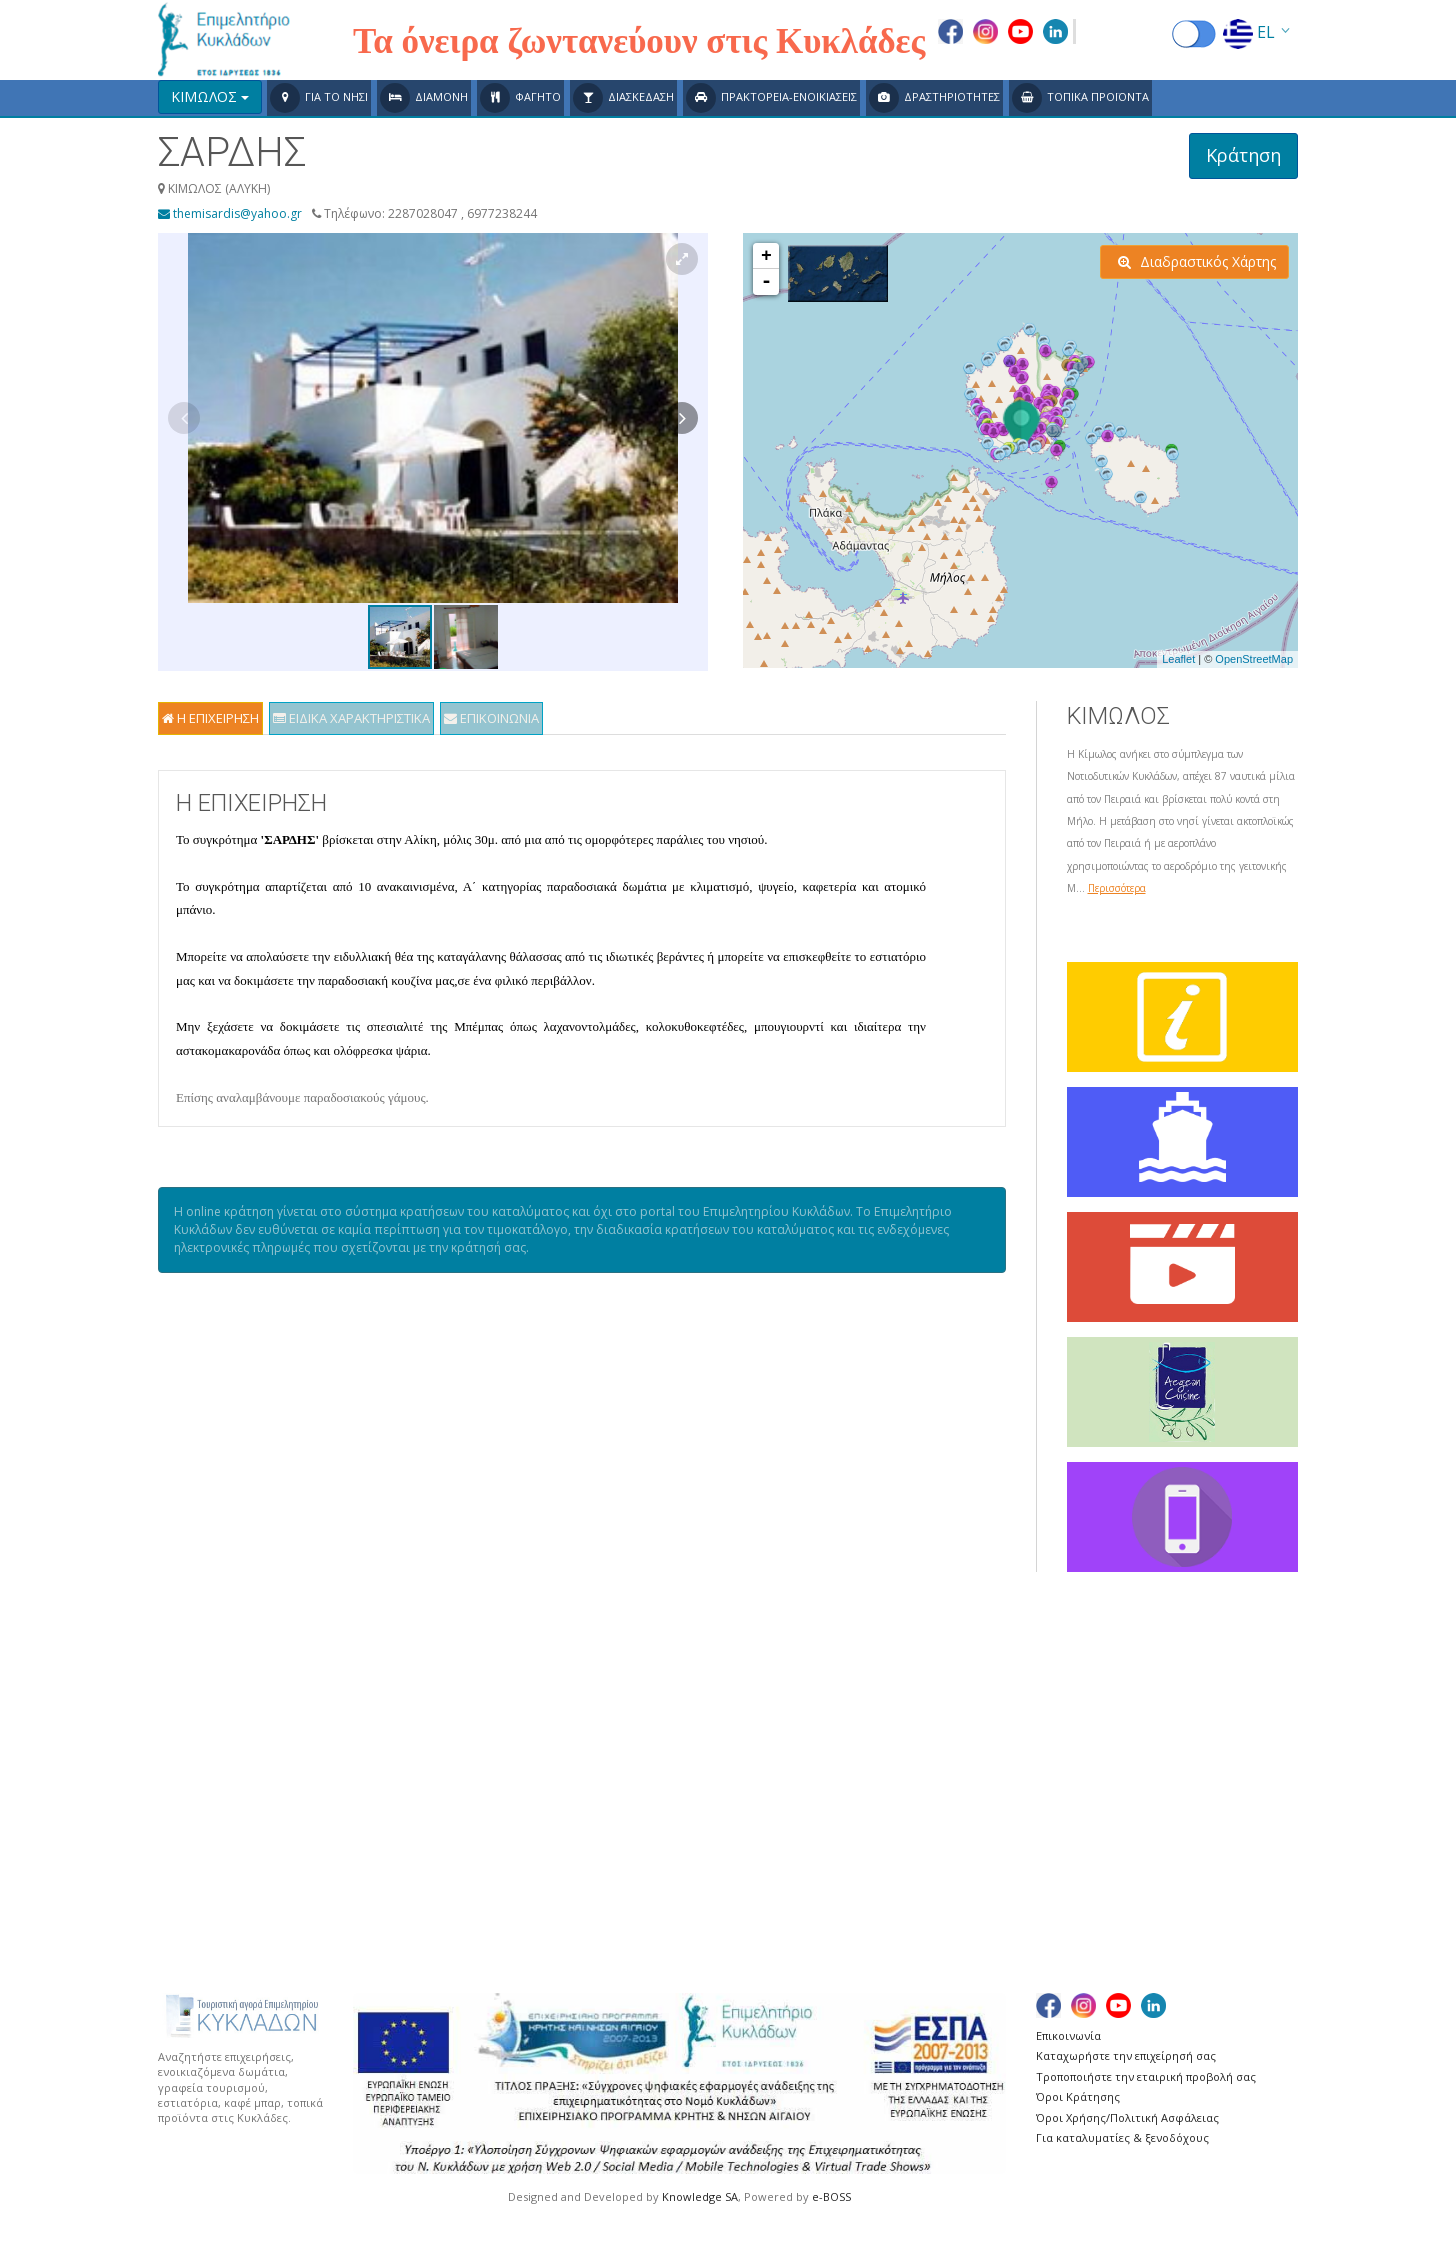  What do you see at coordinates (1243, 155) in the screenshot?
I see `Κράτηση` at bounding box center [1243, 155].